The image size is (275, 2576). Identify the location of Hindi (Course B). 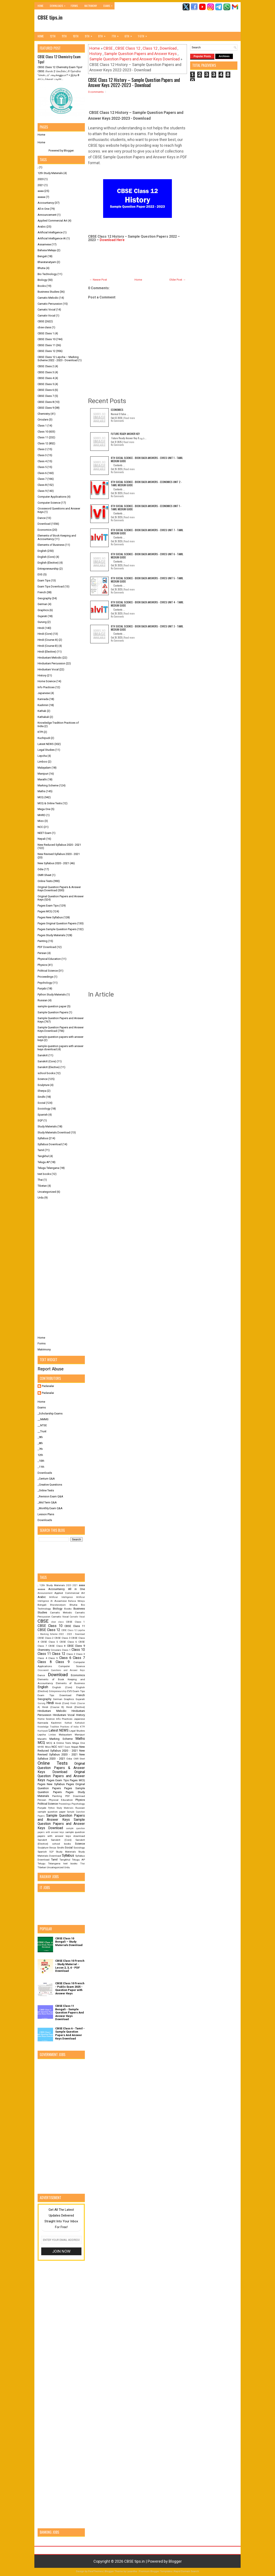
(48, 645).